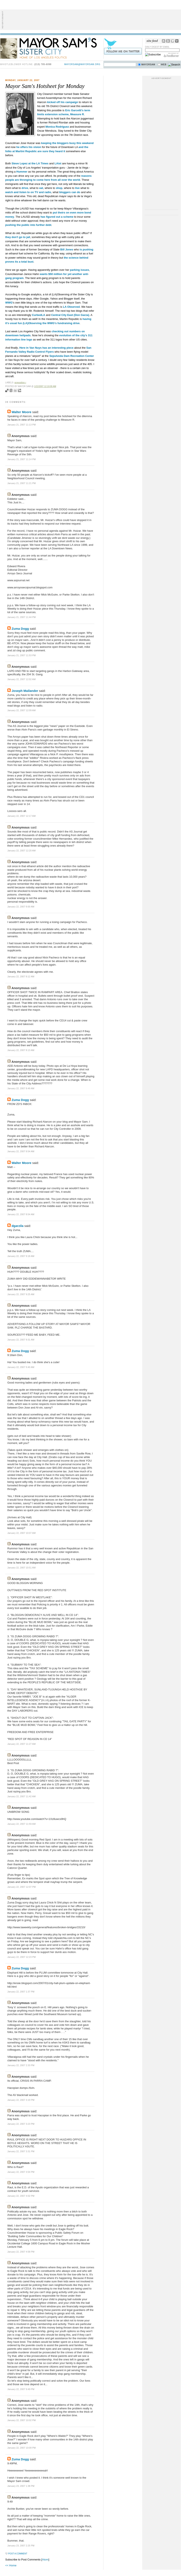 The width and height of the screenshot is (181, 2576). Describe the element at coordinates (20, 2100) in the screenshot. I see `January 22, 2007 3:19 PM` at that location.